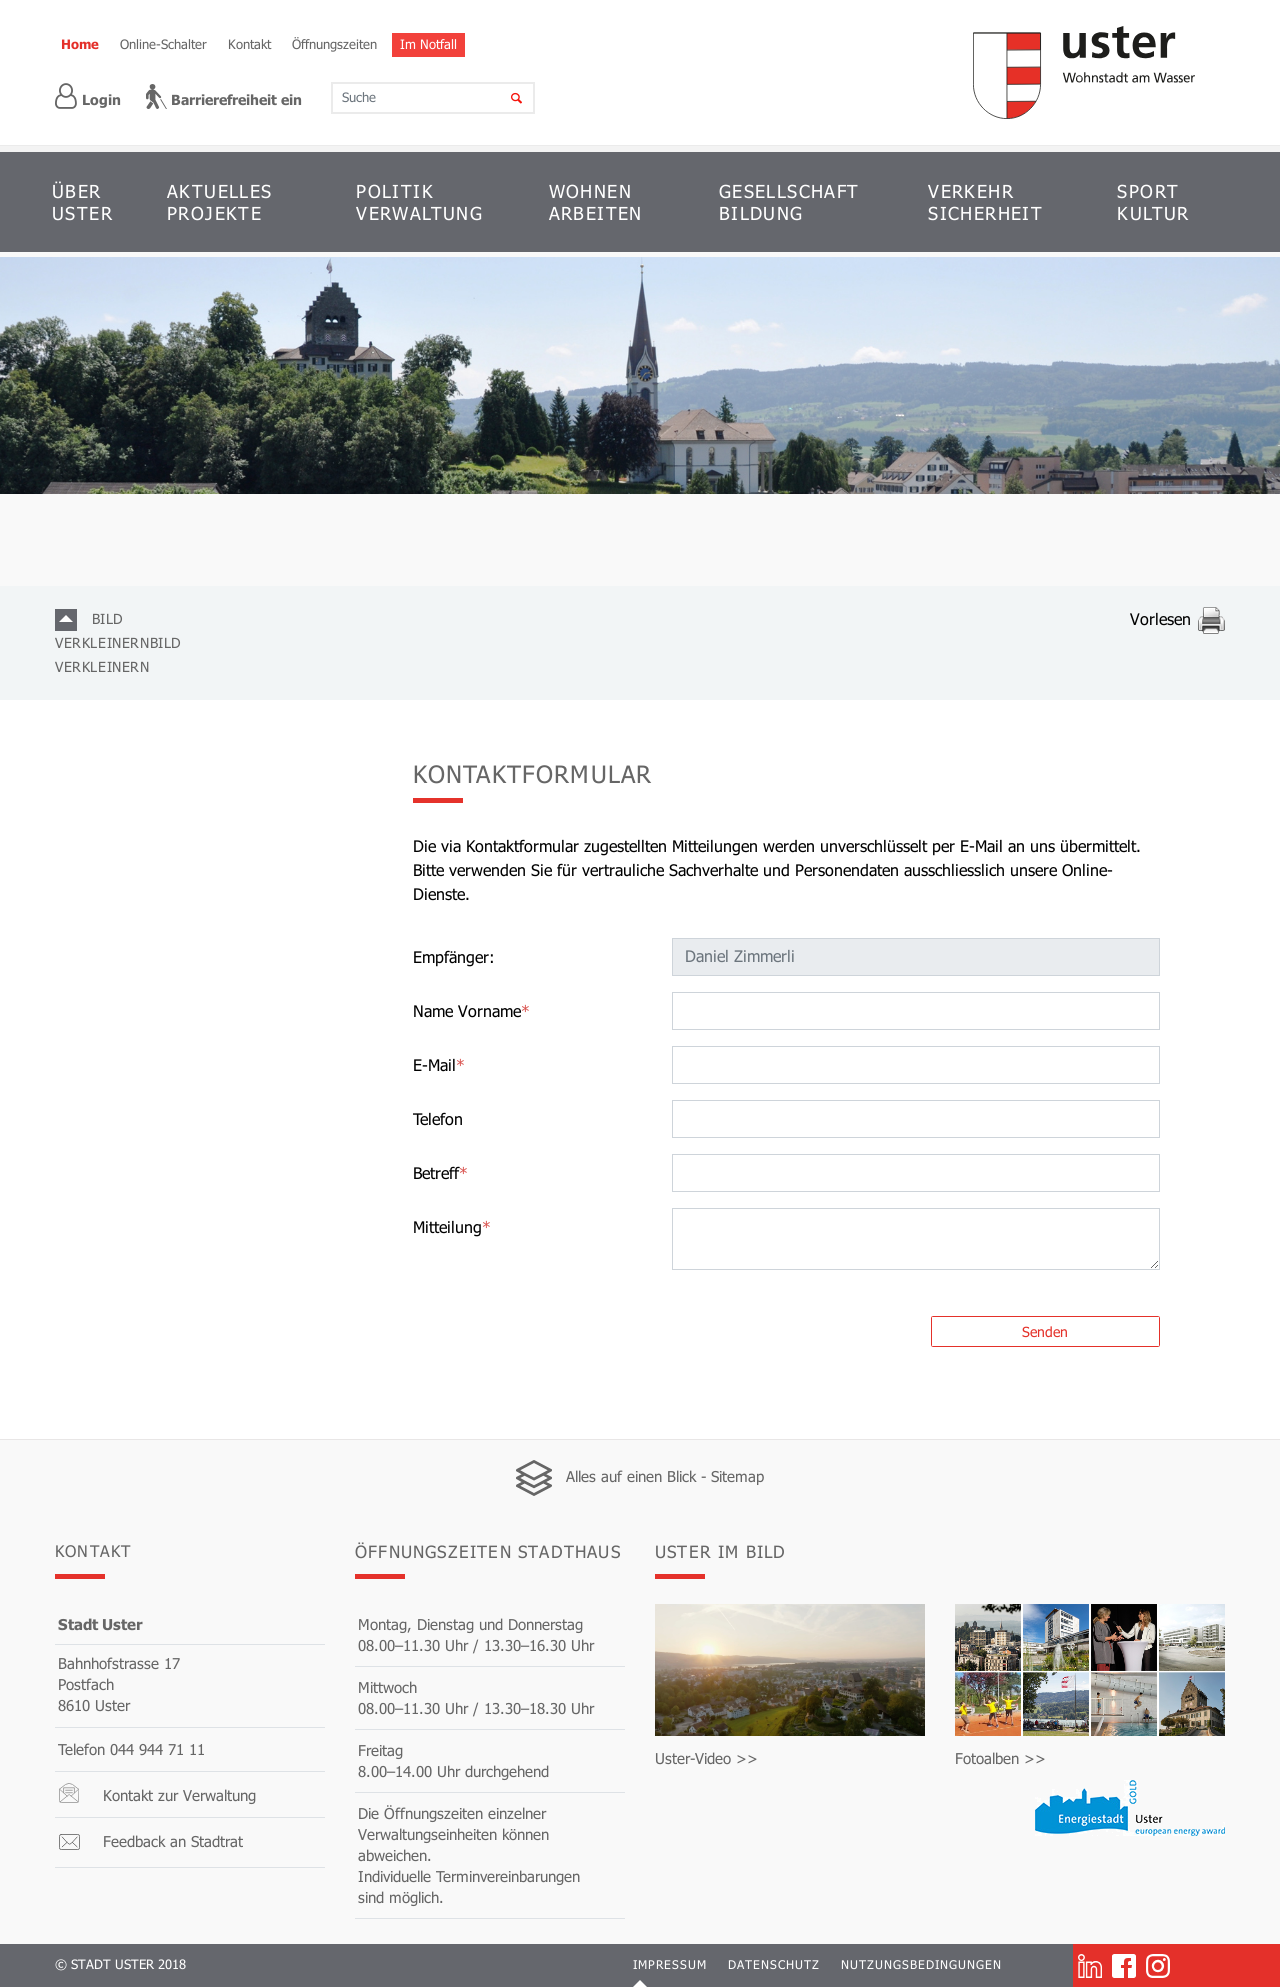 The image size is (1280, 1987). I want to click on [Suche], so click(503, 98).